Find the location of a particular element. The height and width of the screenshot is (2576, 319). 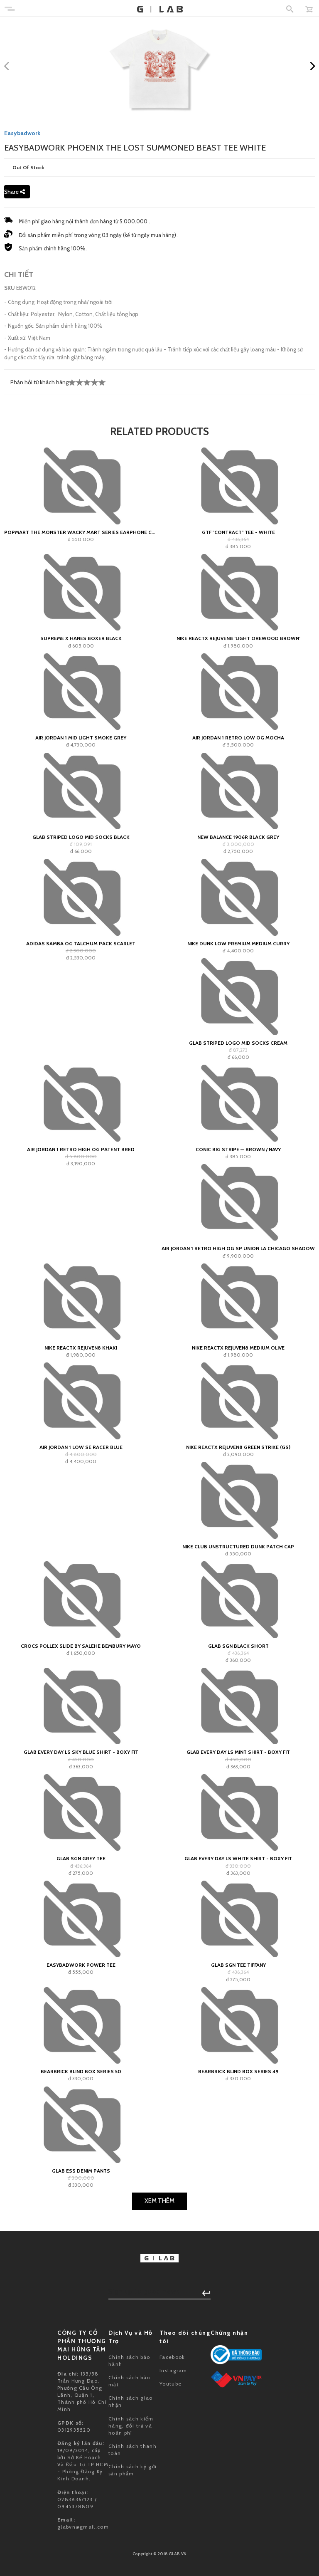

Easybadwork is located at coordinates (22, 133).